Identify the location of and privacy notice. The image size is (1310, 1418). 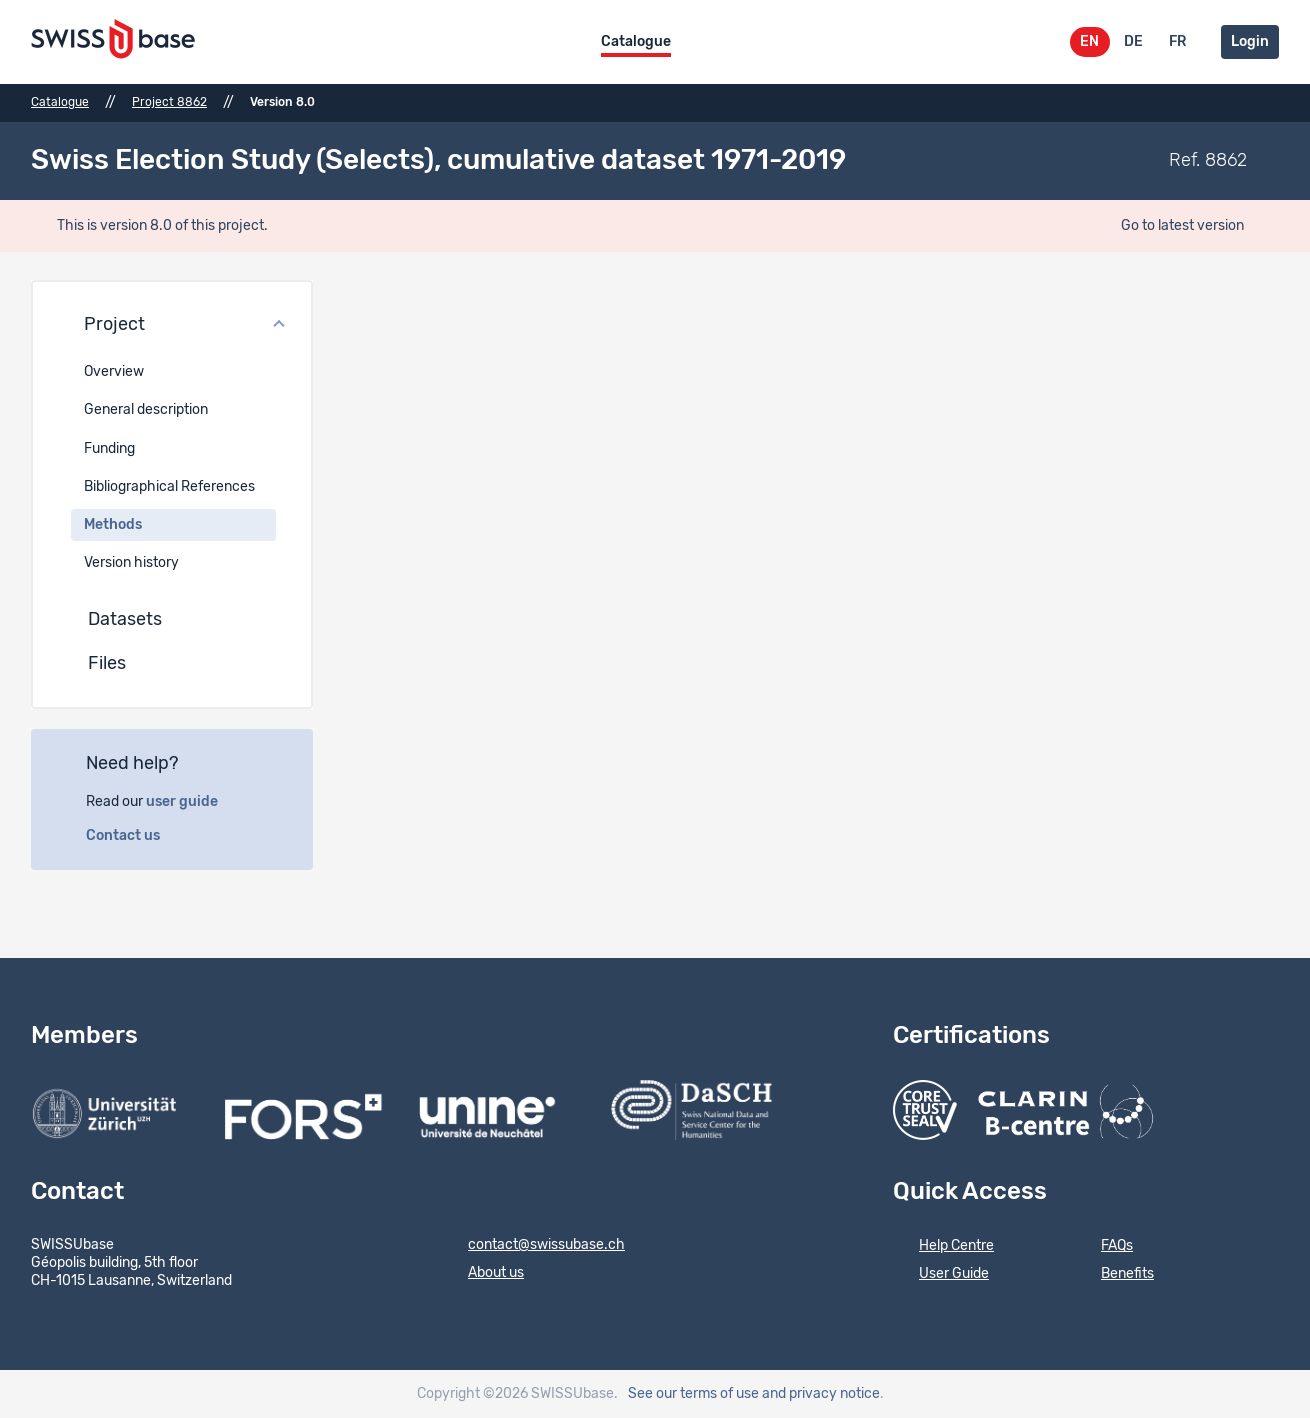
(821, 1394).